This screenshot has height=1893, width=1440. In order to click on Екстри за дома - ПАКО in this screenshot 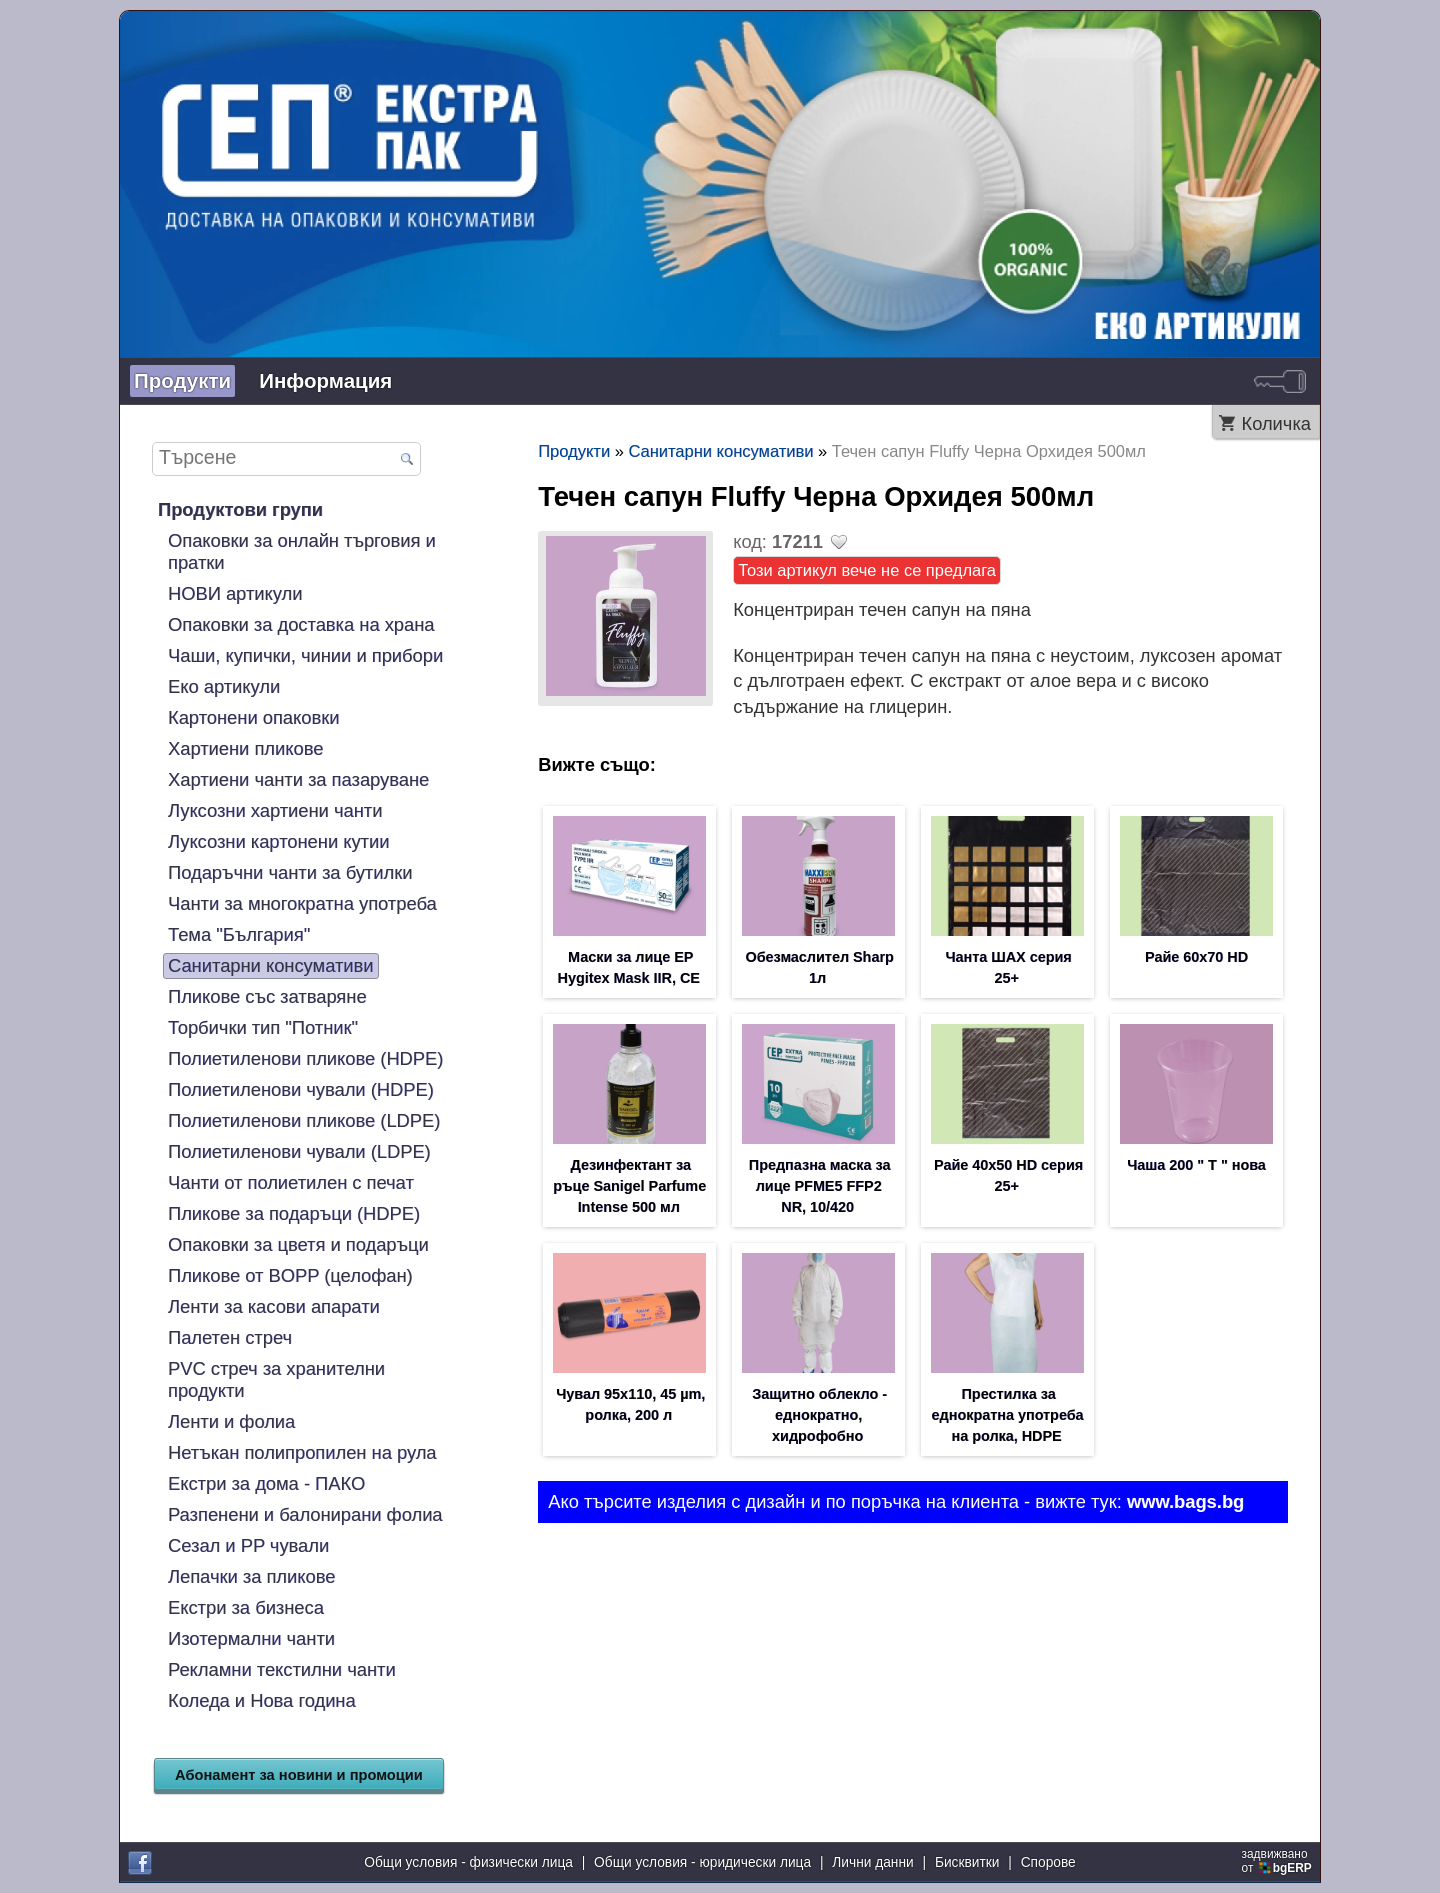, I will do `click(266, 1483)`.